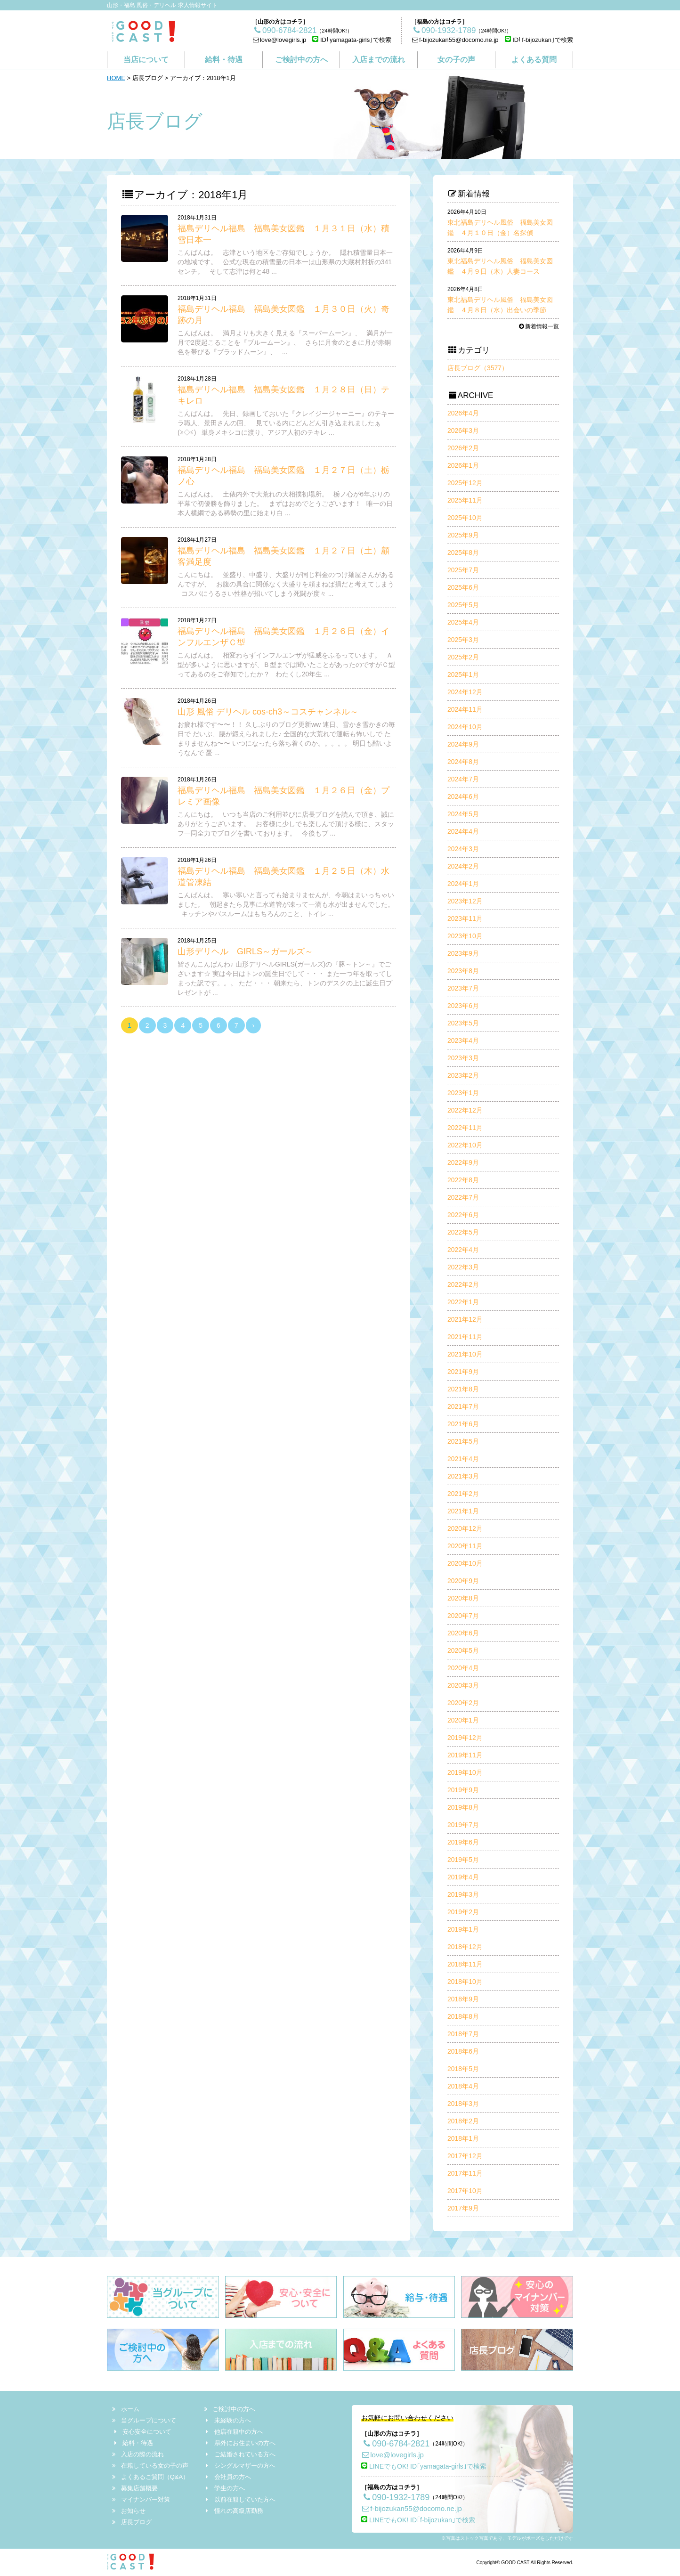  What do you see at coordinates (463, 1720) in the screenshot?
I see `2020年1月` at bounding box center [463, 1720].